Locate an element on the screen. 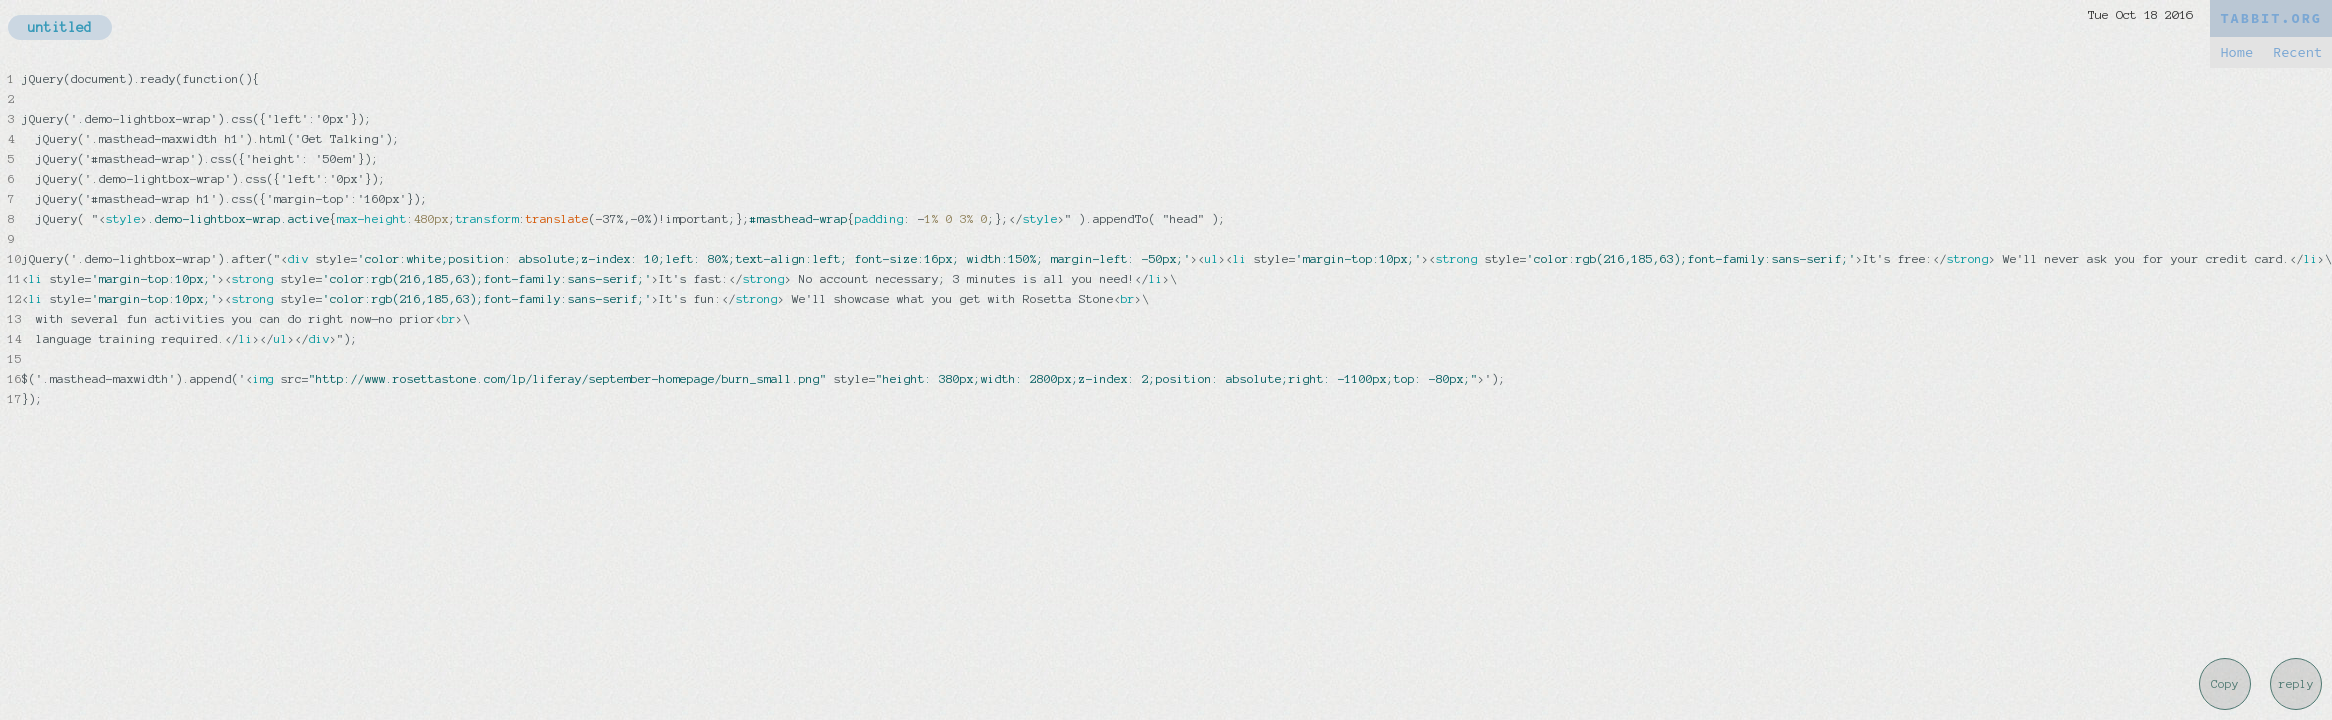  Recent is located at coordinates (2297, 52).